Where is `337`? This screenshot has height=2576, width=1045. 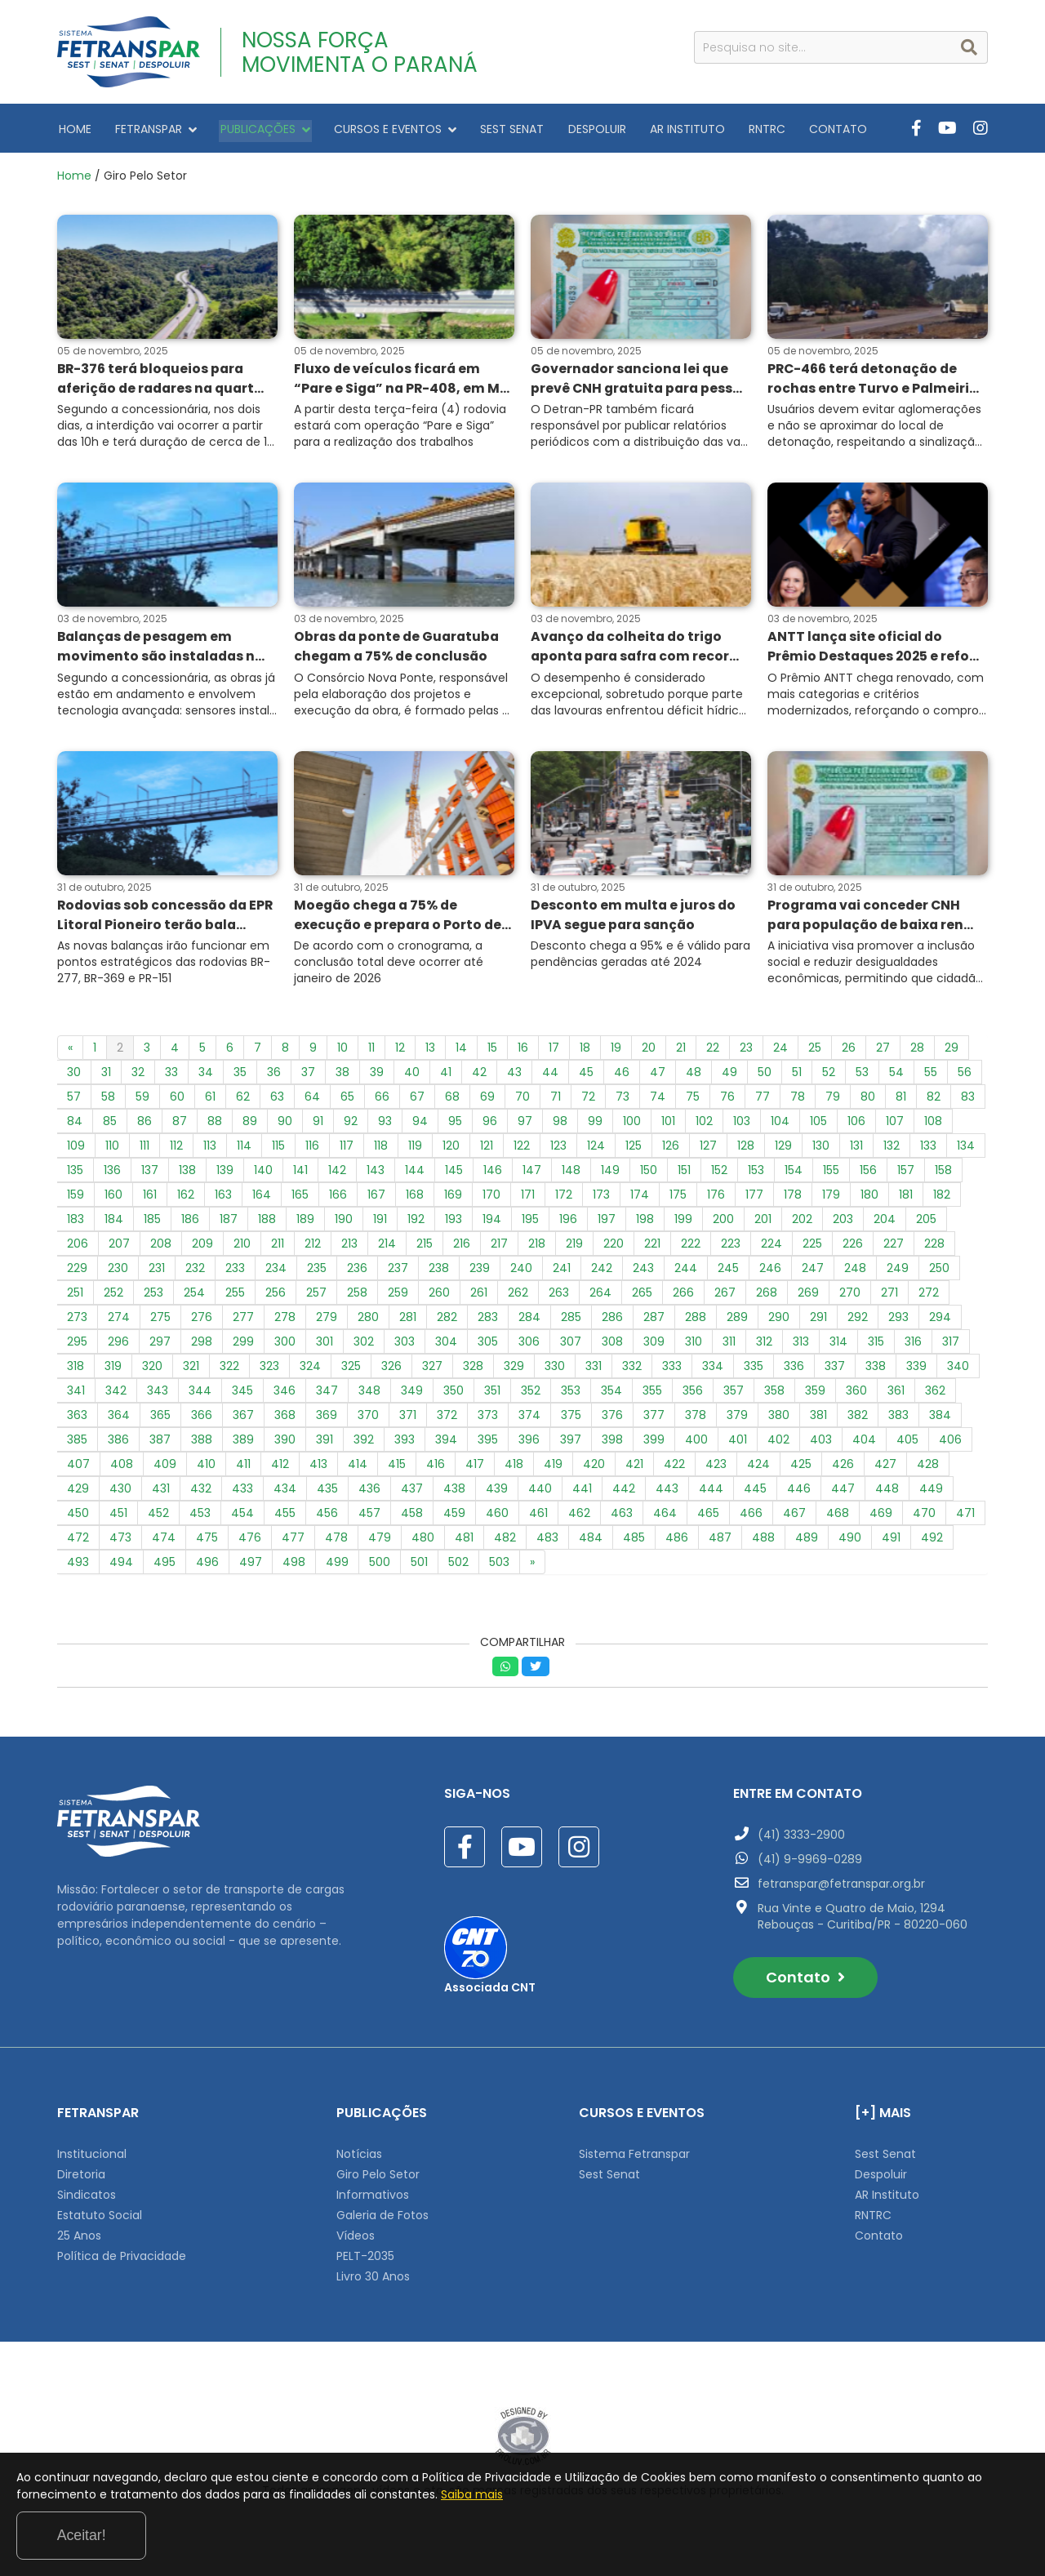
337 is located at coordinates (835, 1370).